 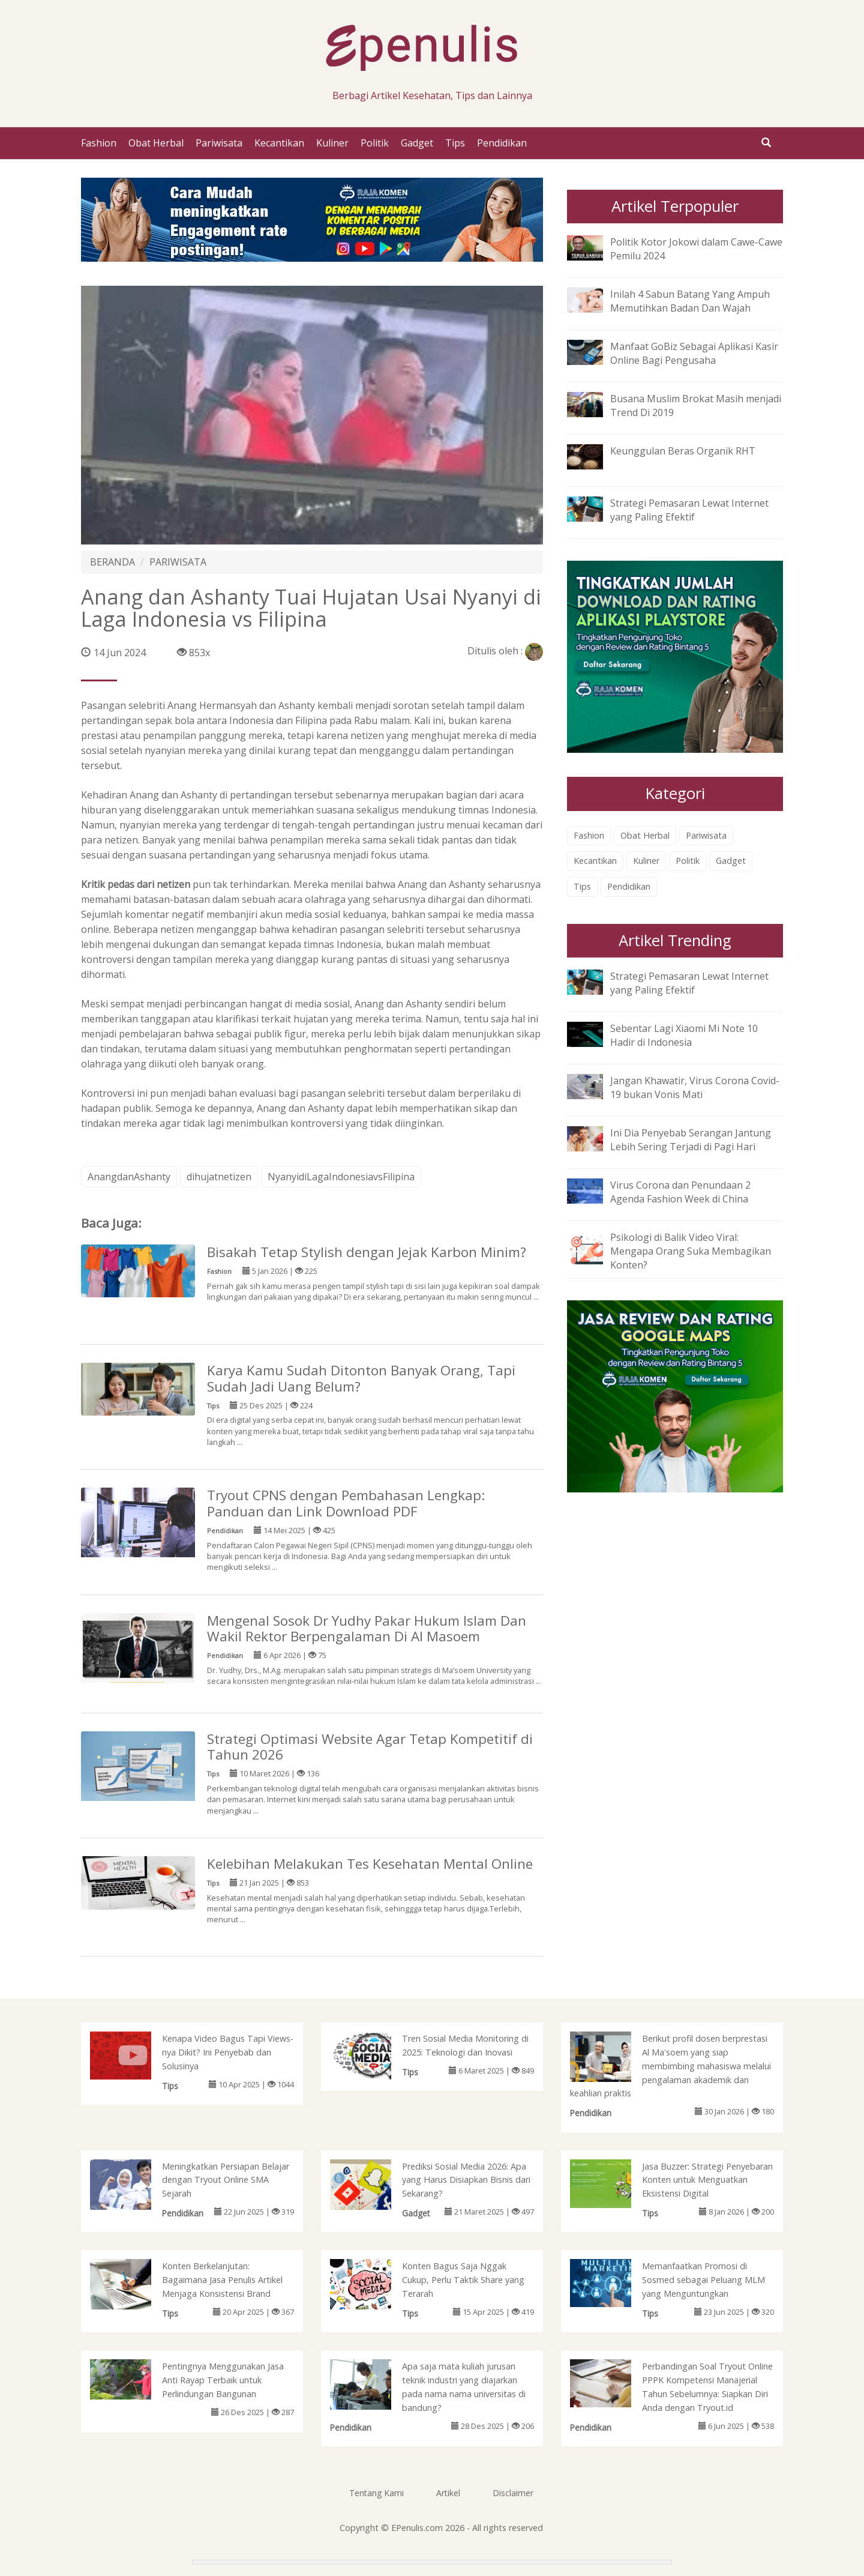 What do you see at coordinates (376, 2493) in the screenshot?
I see `Tentang Kami` at bounding box center [376, 2493].